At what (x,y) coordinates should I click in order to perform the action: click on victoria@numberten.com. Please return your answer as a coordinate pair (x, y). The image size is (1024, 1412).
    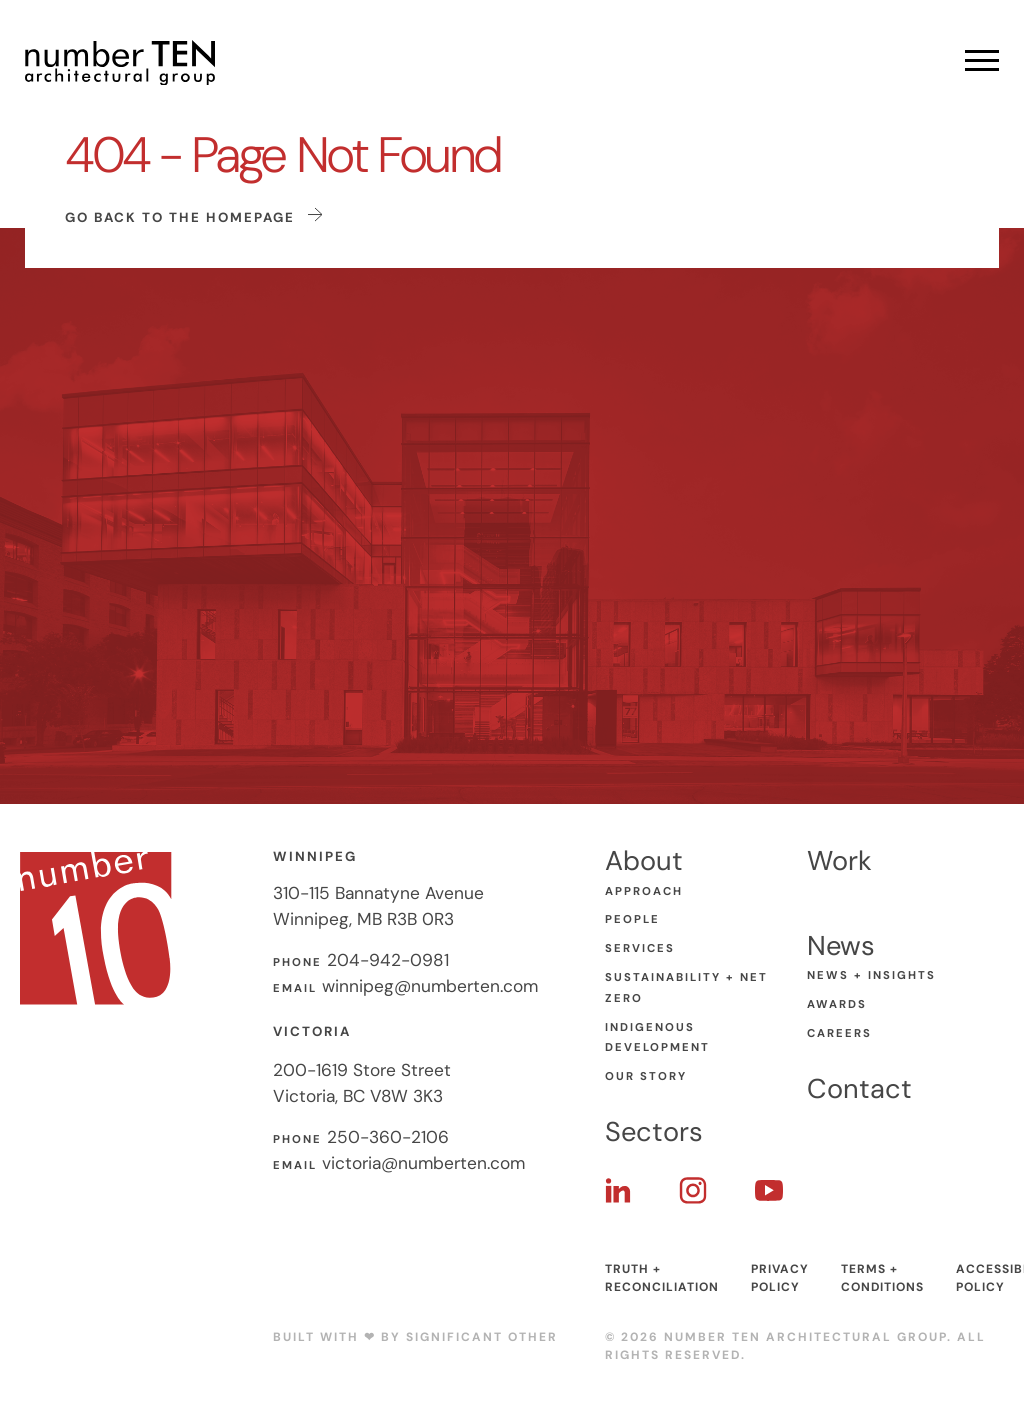
    Looking at the image, I should click on (423, 1163).